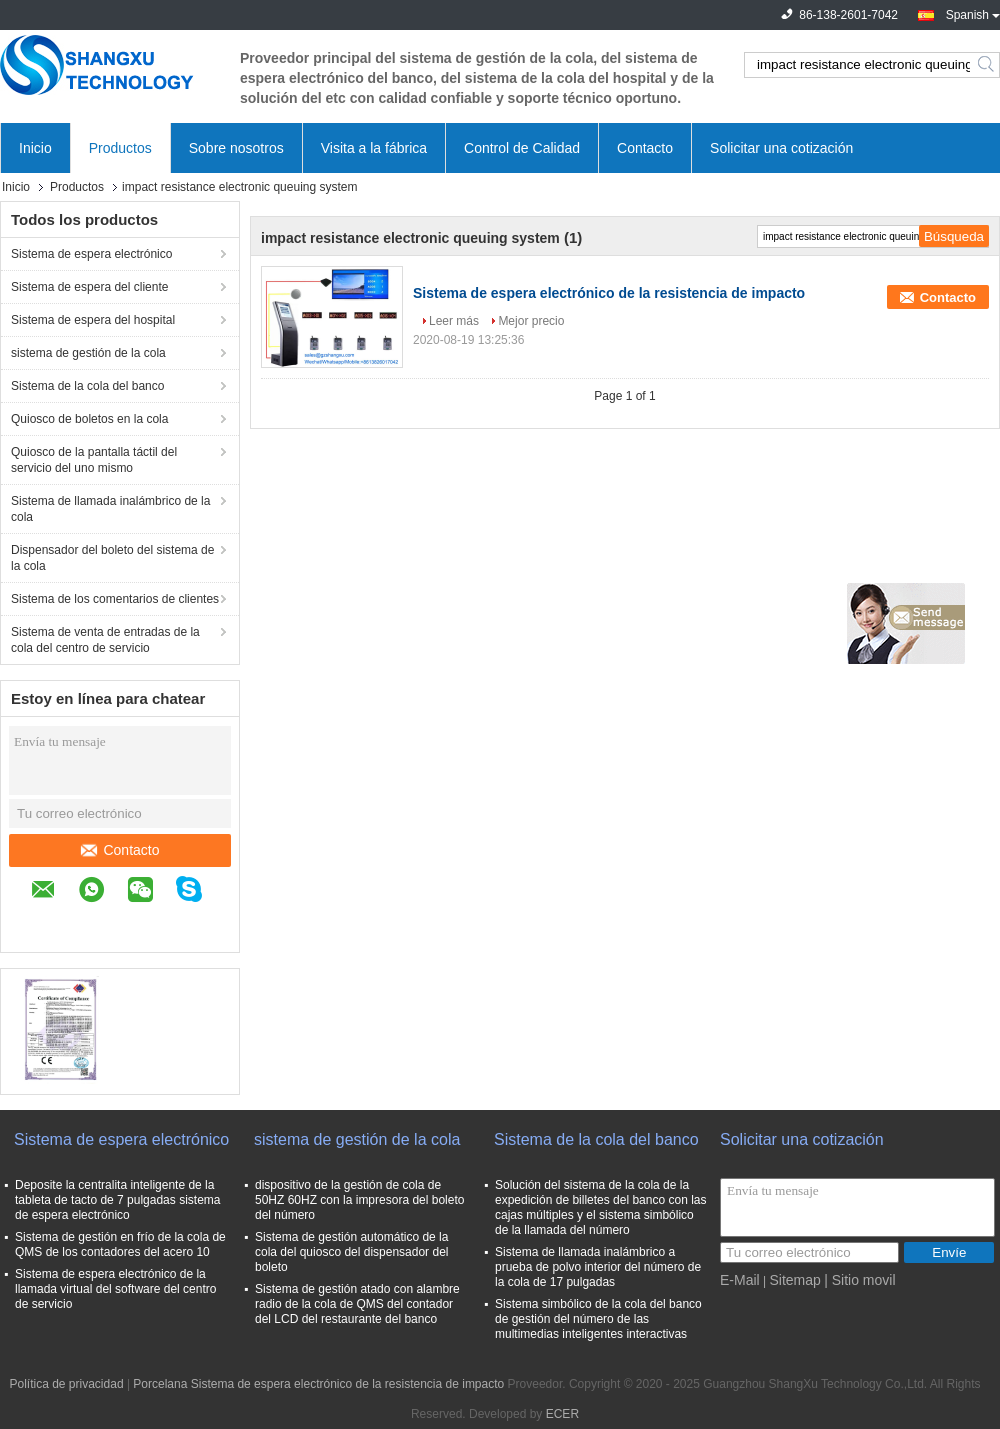 The image size is (1000, 1429). I want to click on Sistema de gestión atado con alambre radio de la cola de QMS del contador del LCD del restaurante del banco, so click(357, 1304).